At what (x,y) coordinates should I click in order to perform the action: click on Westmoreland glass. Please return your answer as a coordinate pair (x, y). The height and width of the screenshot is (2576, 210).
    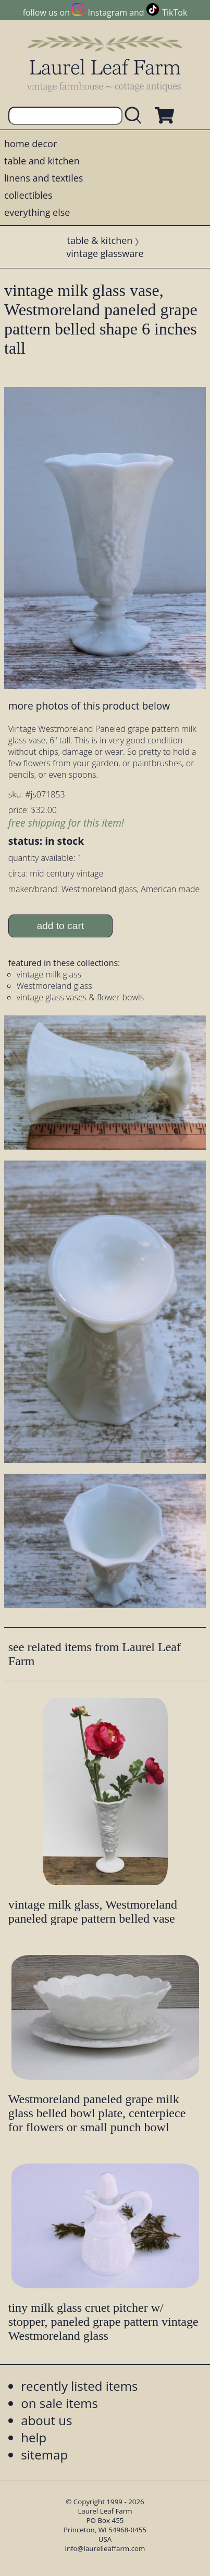
    Looking at the image, I should click on (54, 985).